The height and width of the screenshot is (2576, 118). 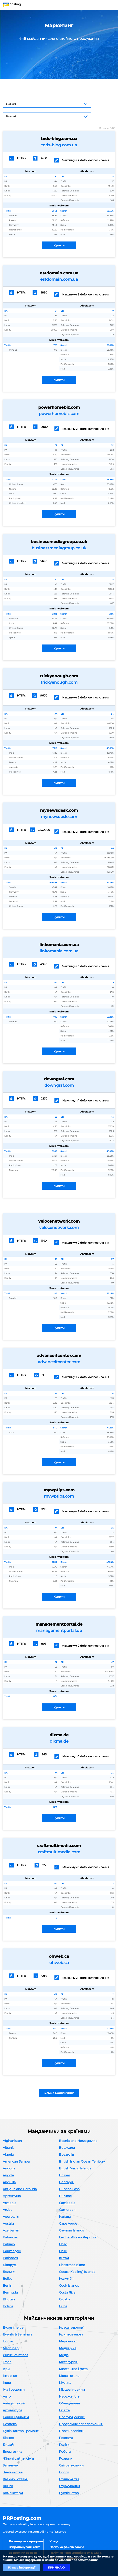 What do you see at coordinates (11, 2348) in the screenshot?
I see `Machinery` at bounding box center [11, 2348].